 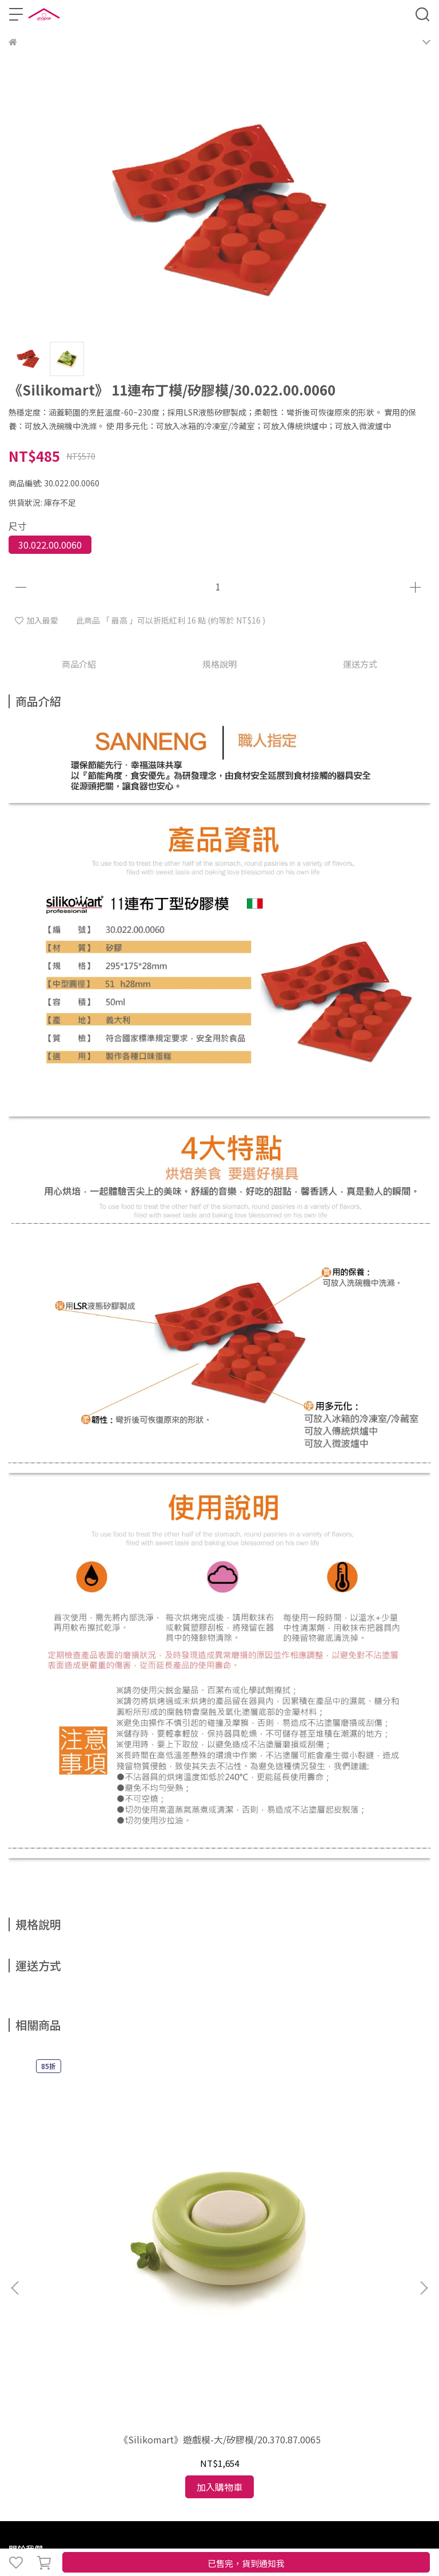 I want to click on 《Silikomart》海妖之歌套組/矽膠模/25.993.99.0065, so click(x=219, y=2178).